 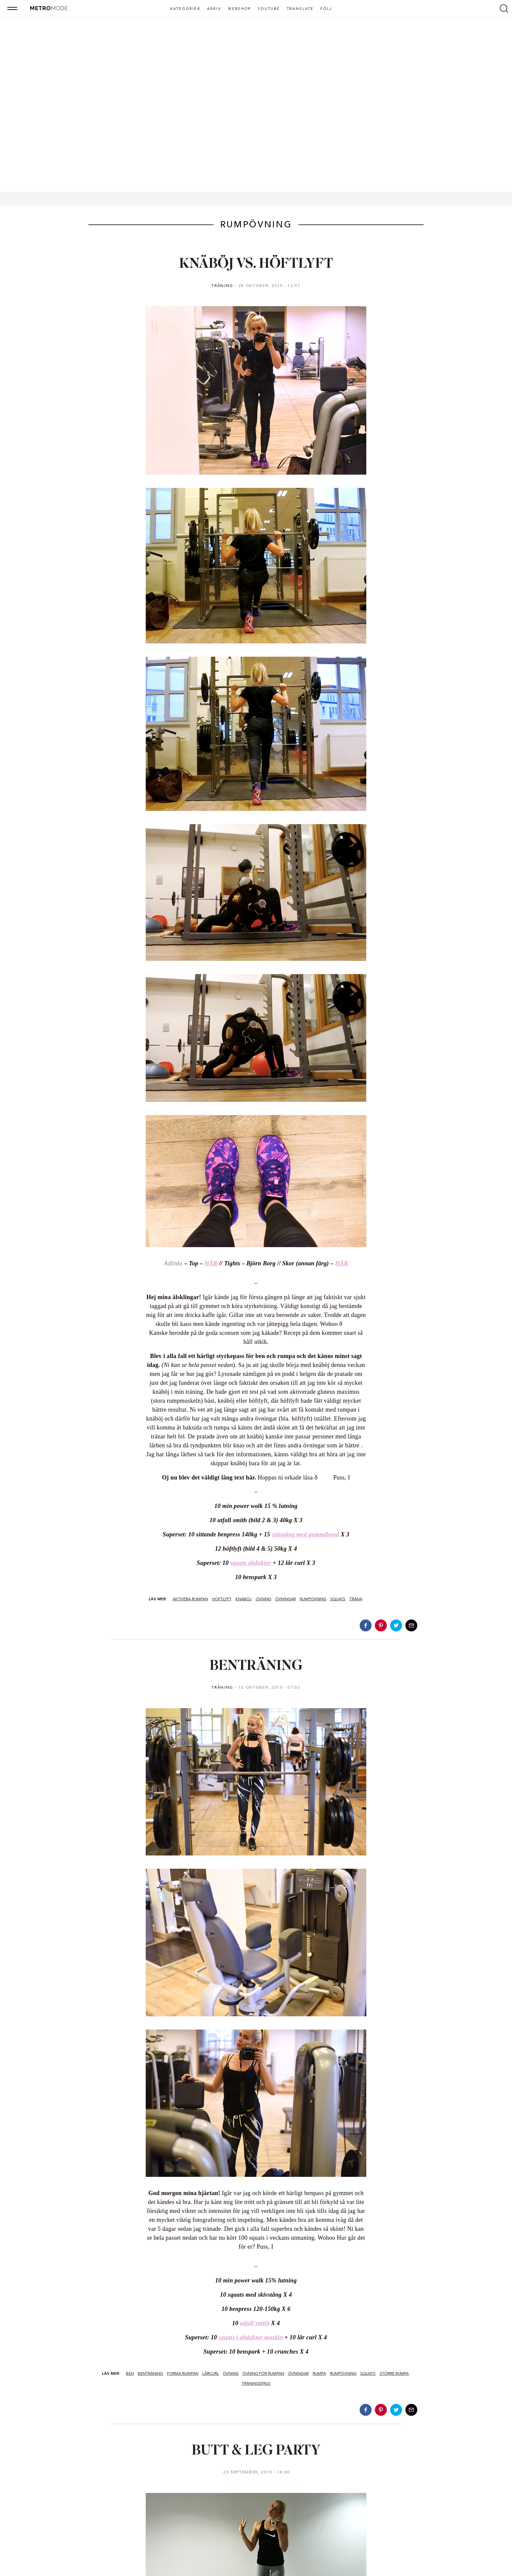 What do you see at coordinates (190, 1599) in the screenshot?
I see `aktivera rumpan` at bounding box center [190, 1599].